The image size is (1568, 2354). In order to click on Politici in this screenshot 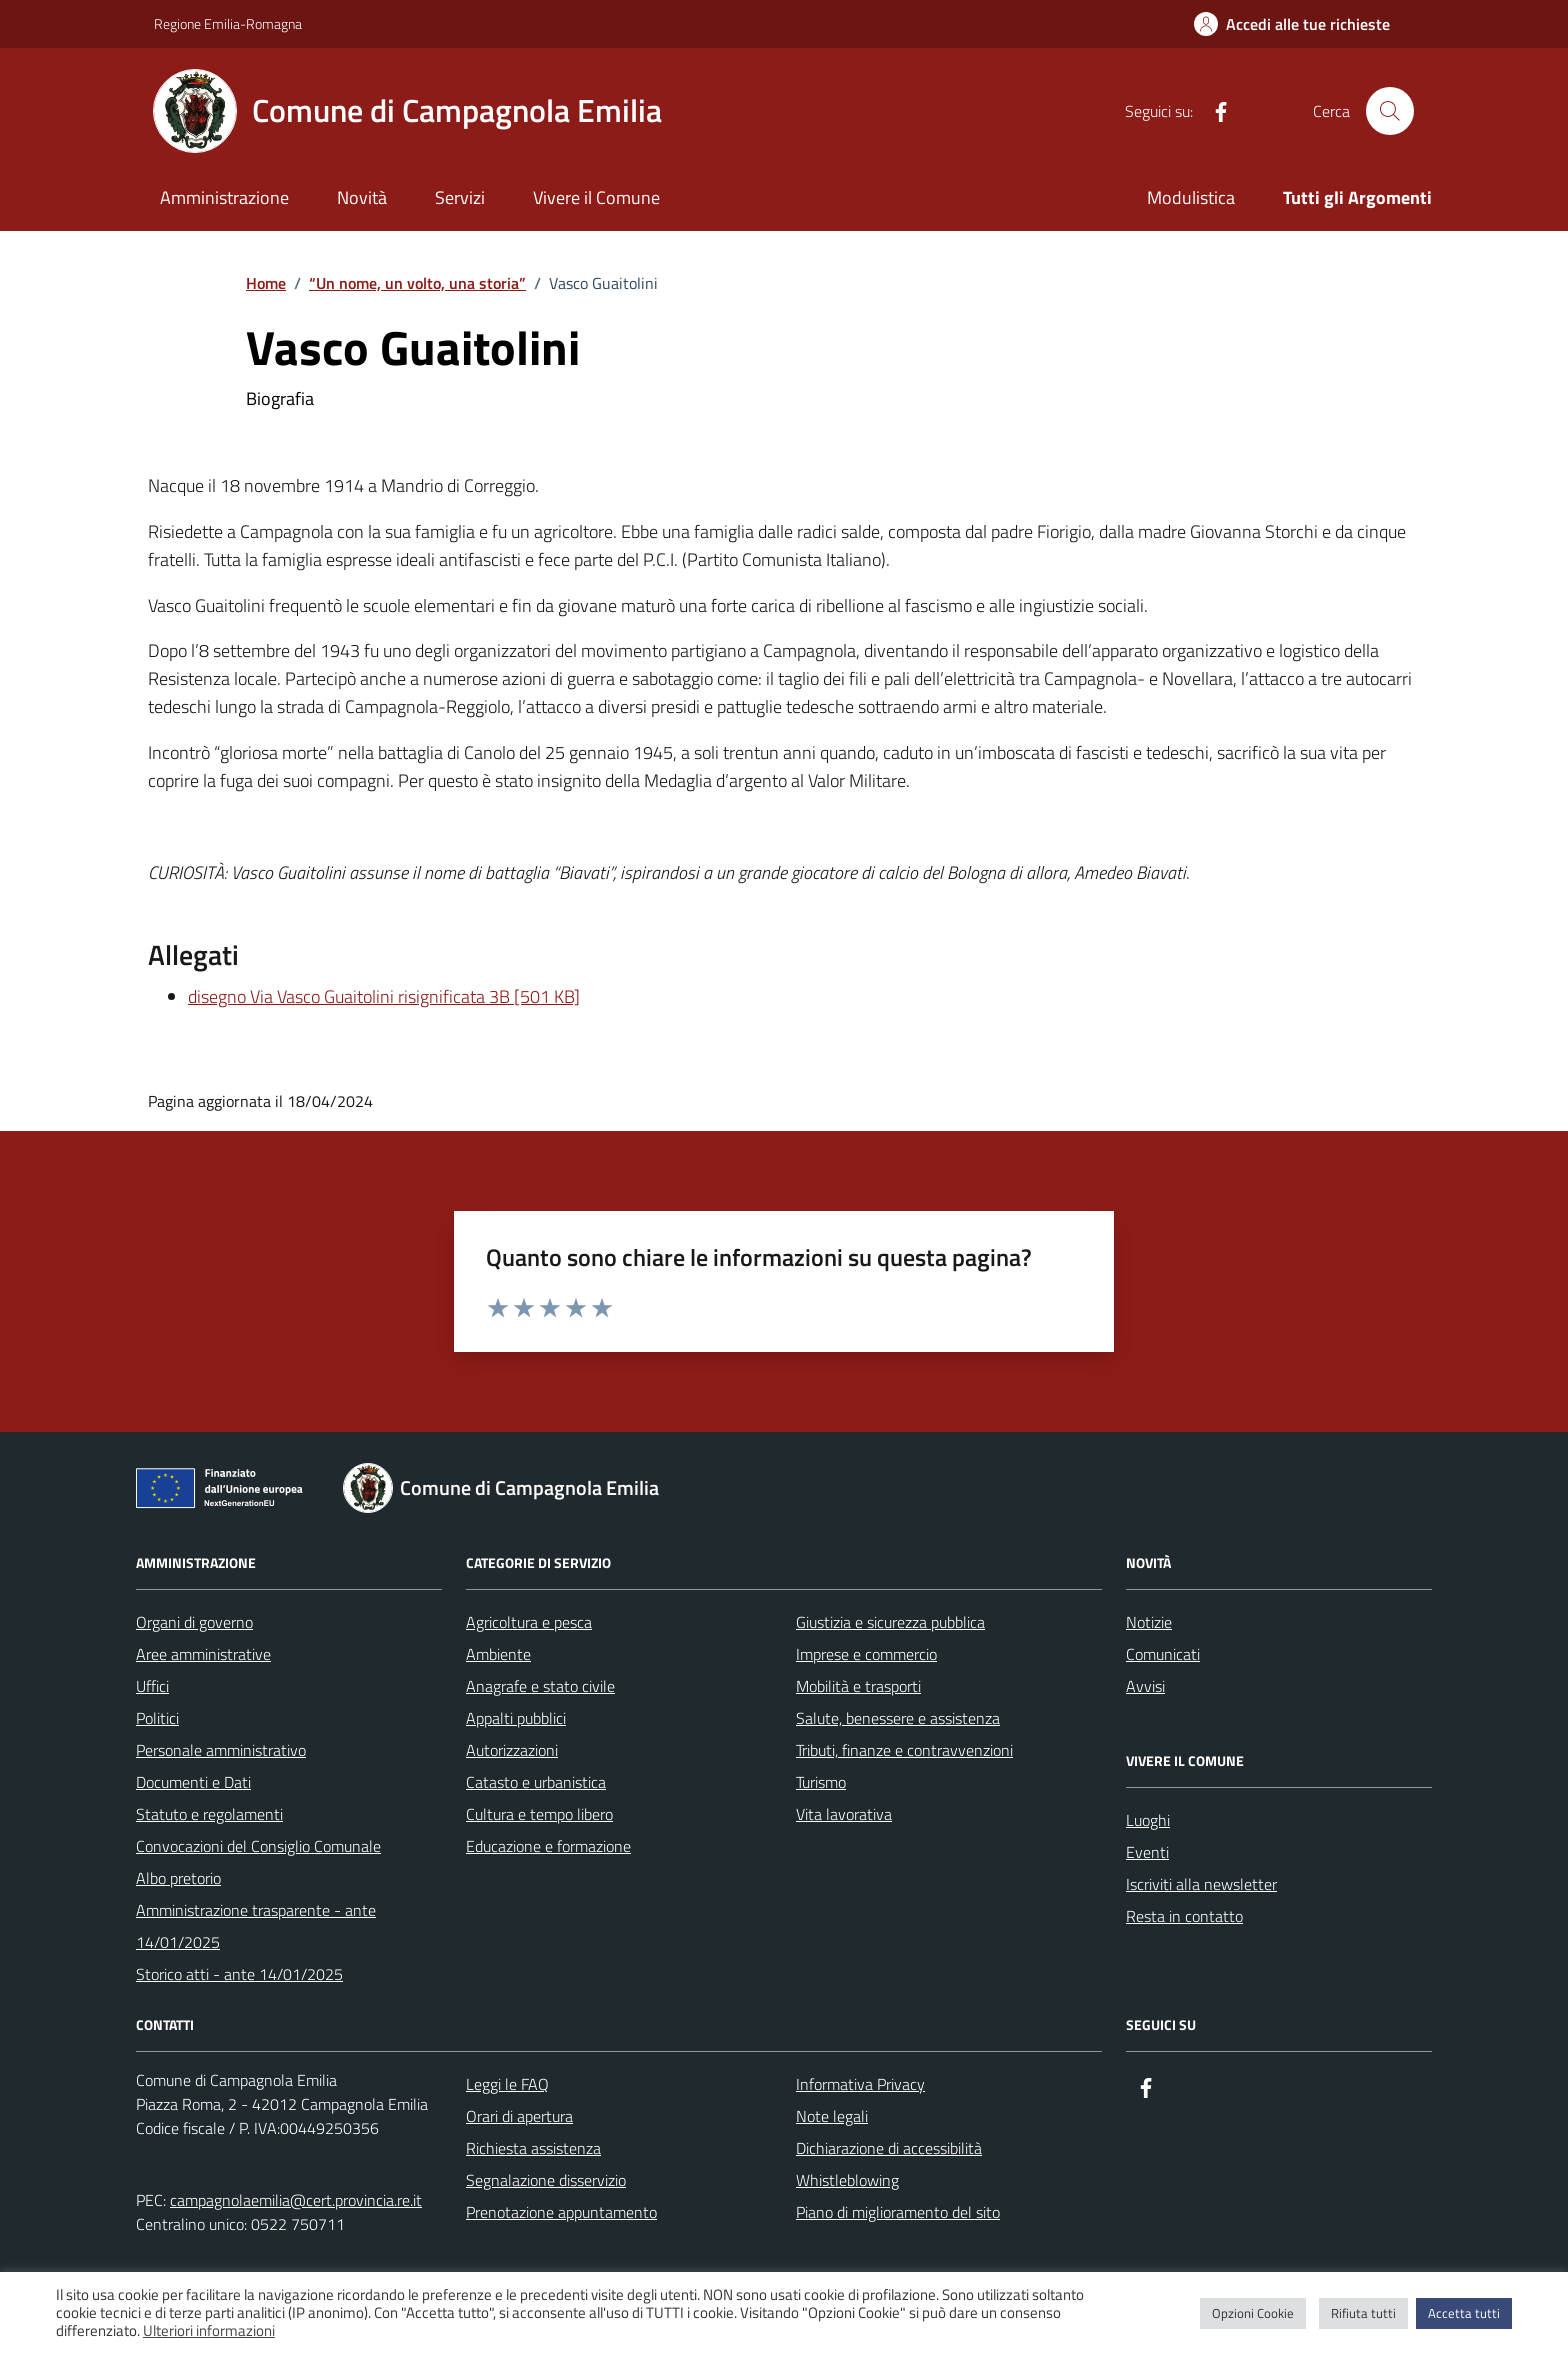, I will do `click(157, 1718)`.